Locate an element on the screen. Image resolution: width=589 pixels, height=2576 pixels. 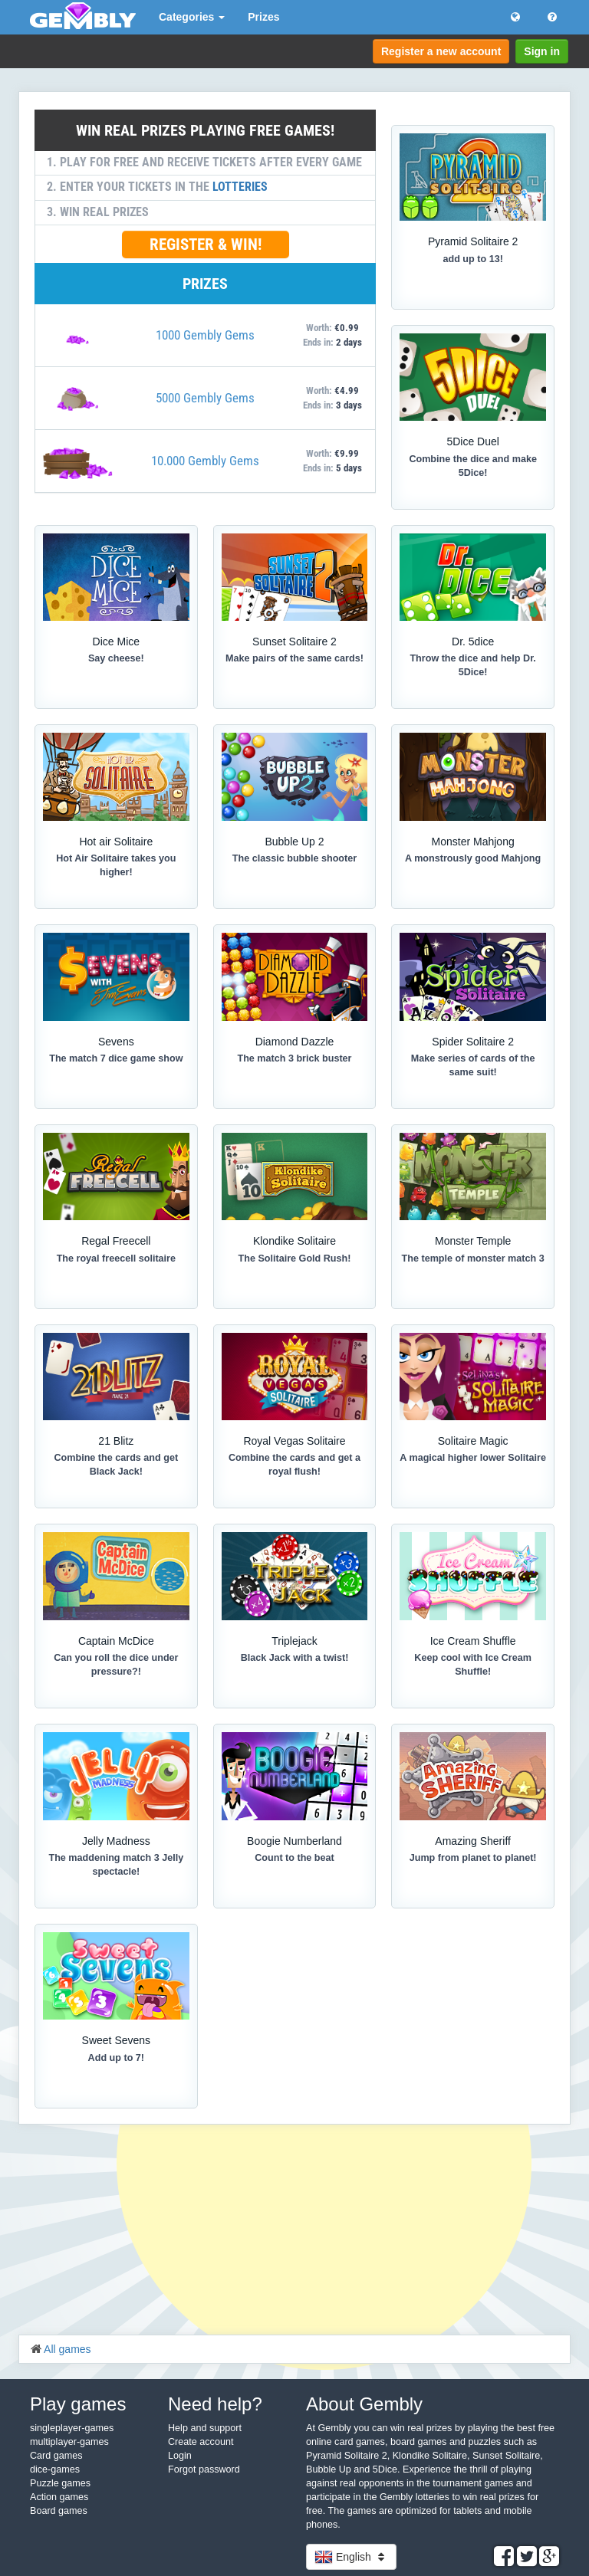
A magical higher lower Solitaire is located at coordinates (473, 1457).